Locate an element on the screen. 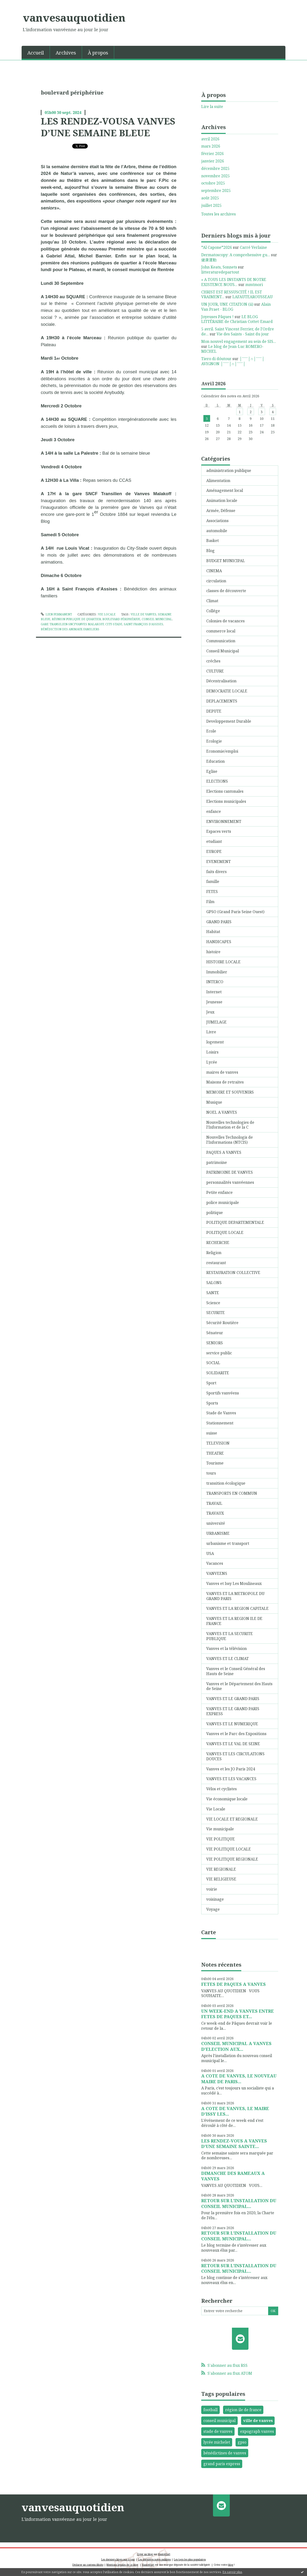 The height and width of the screenshot is (2576, 307). Lien permanent is located at coordinates (56, 614).